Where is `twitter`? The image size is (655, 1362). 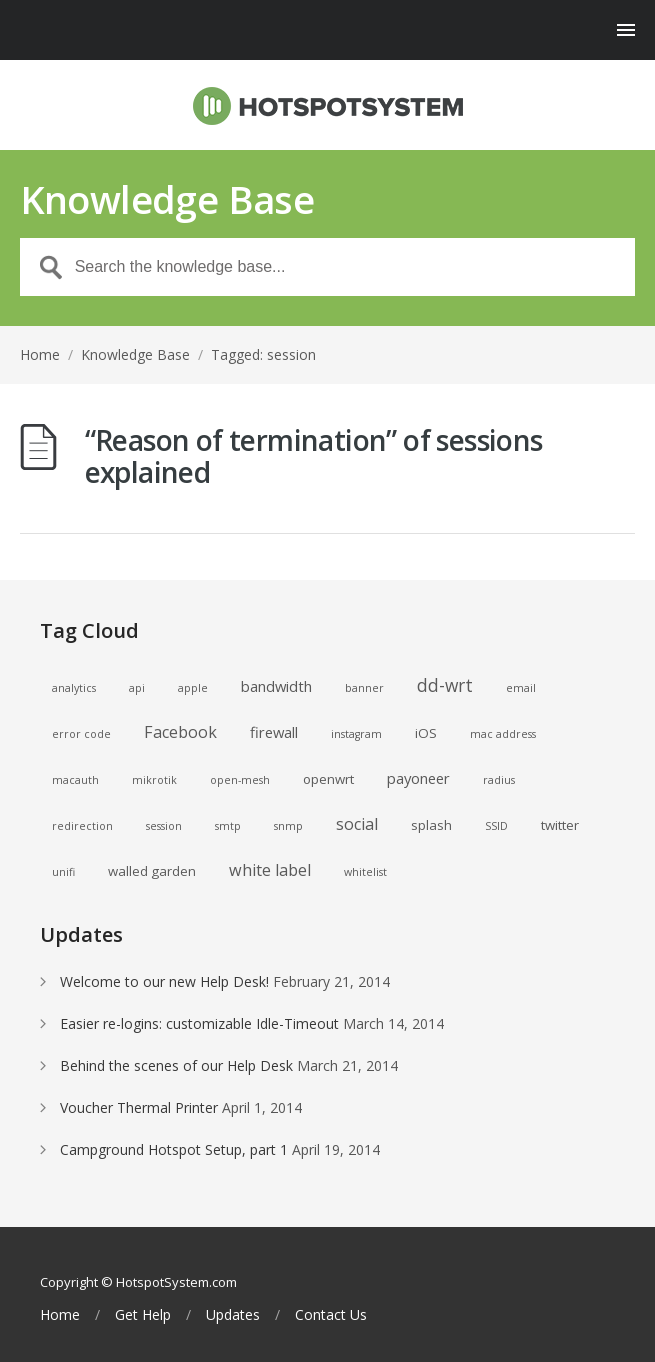 twitter is located at coordinates (560, 825).